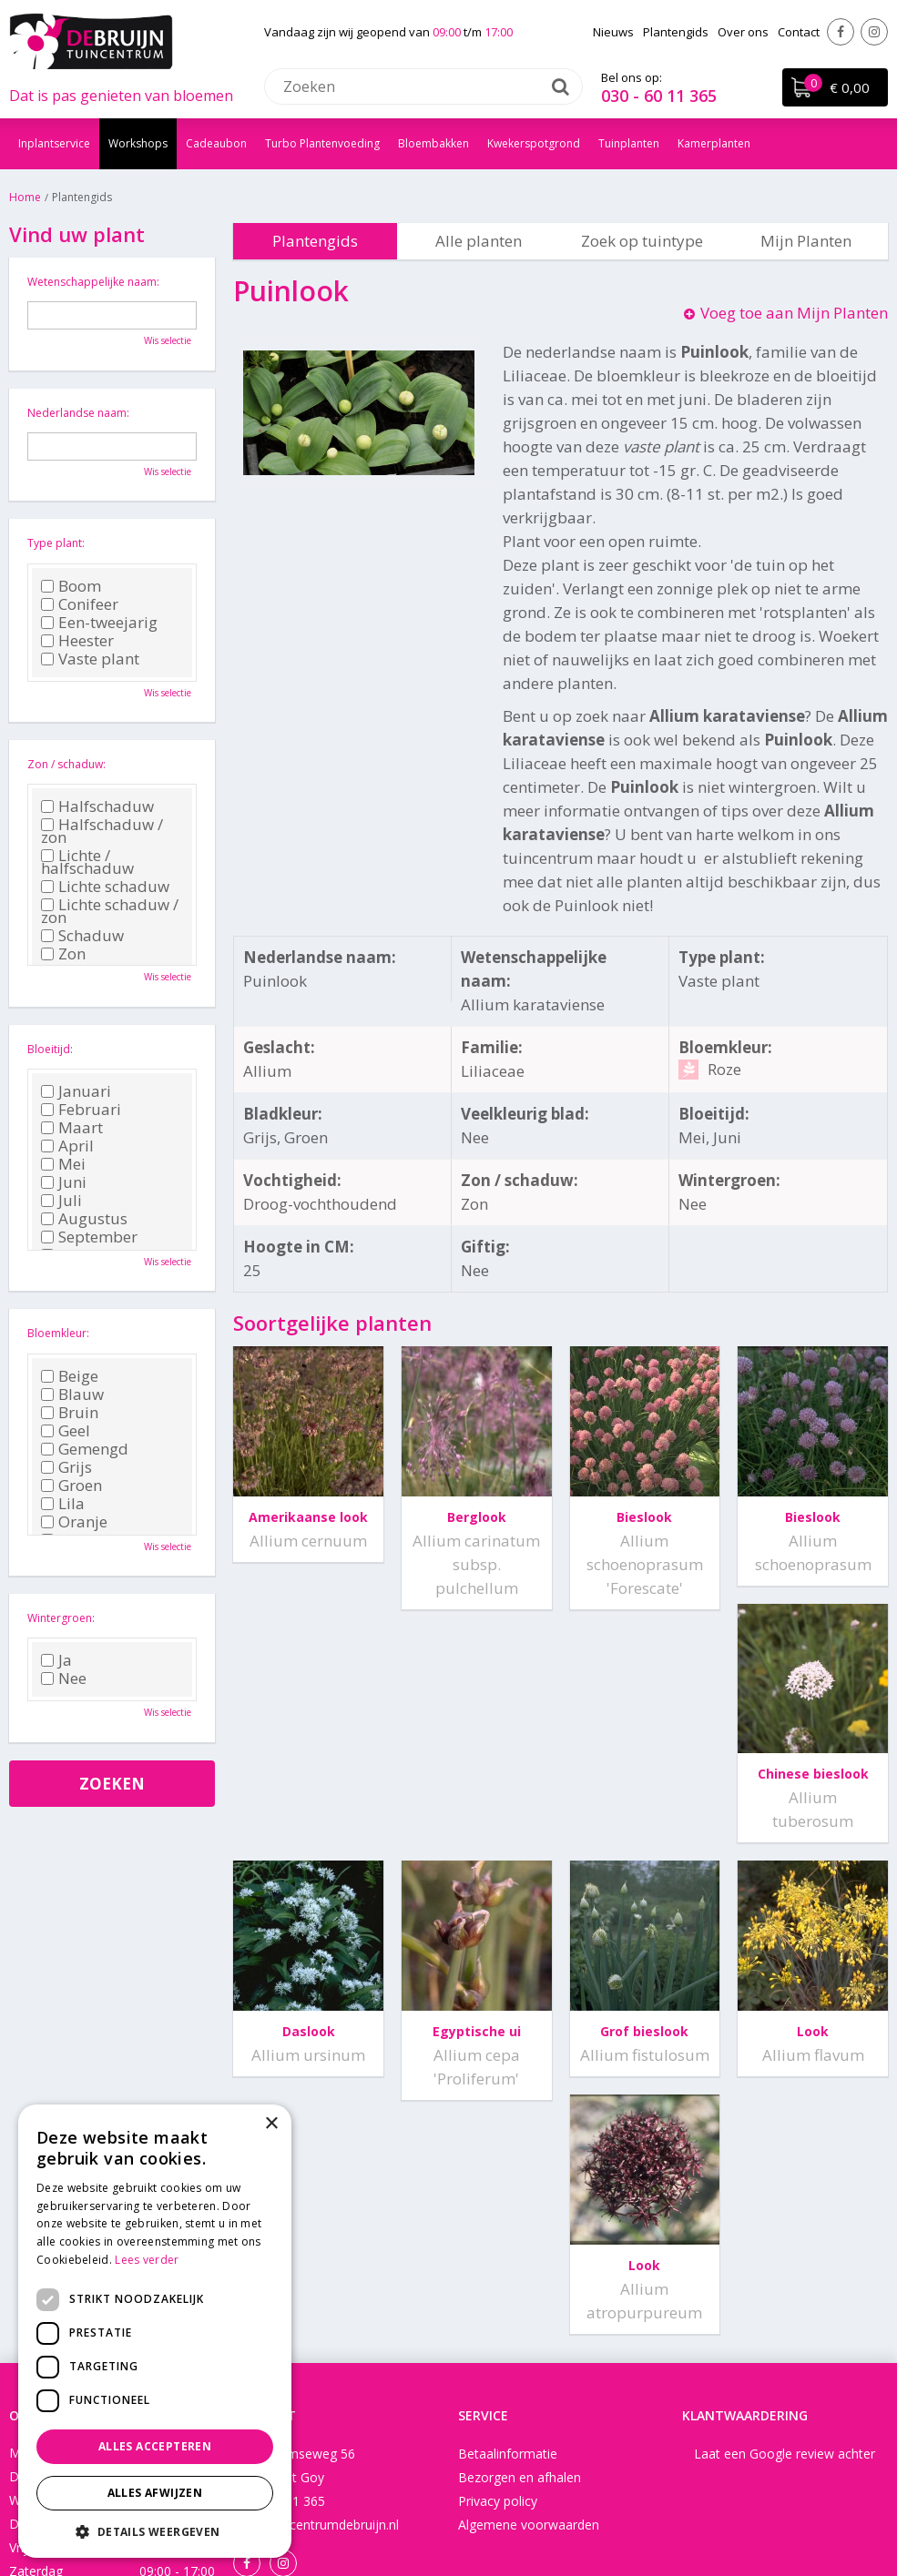 Image resolution: width=897 pixels, height=2576 pixels. I want to click on Juli, so click(61, 1200).